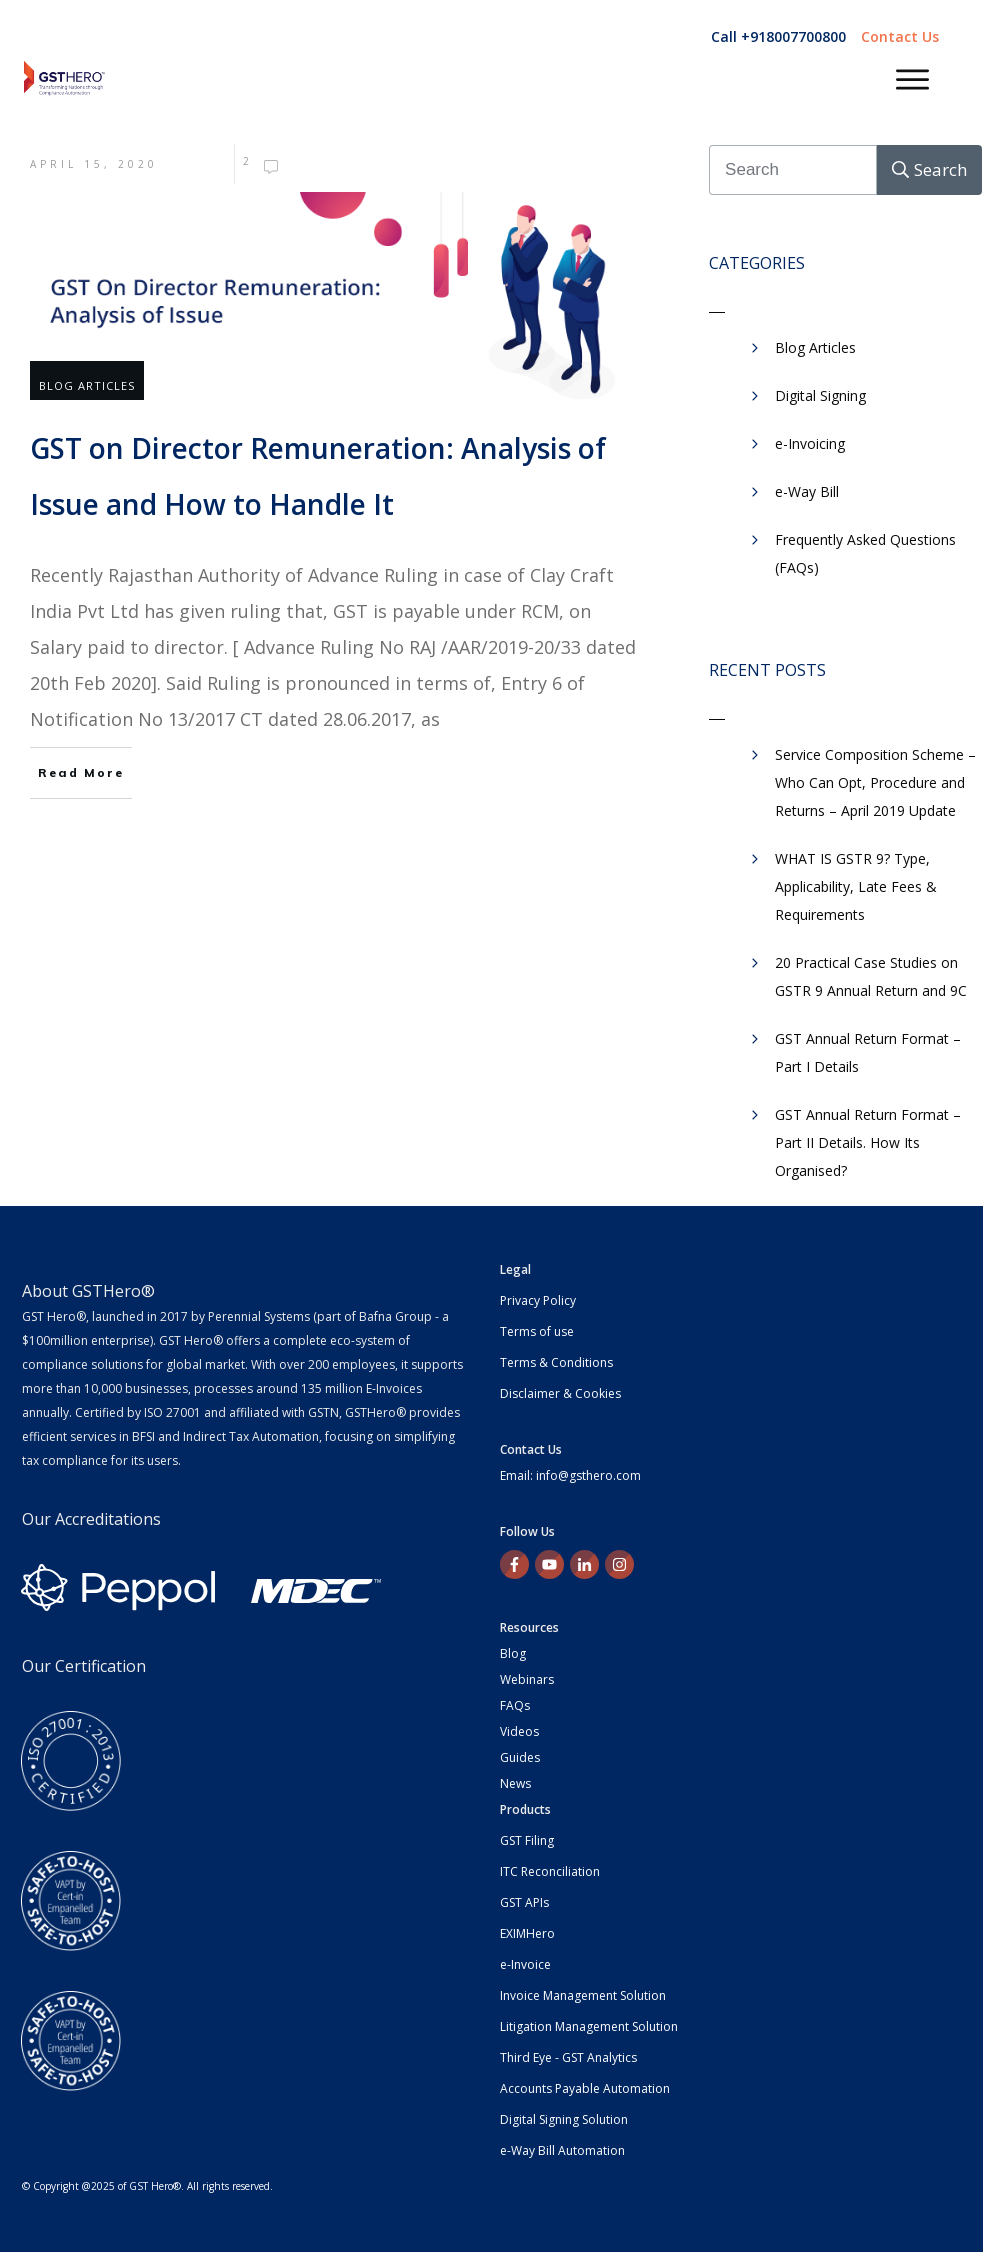 The width and height of the screenshot is (983, 2252). I want to click on GST Filing, so click(527, 1840).